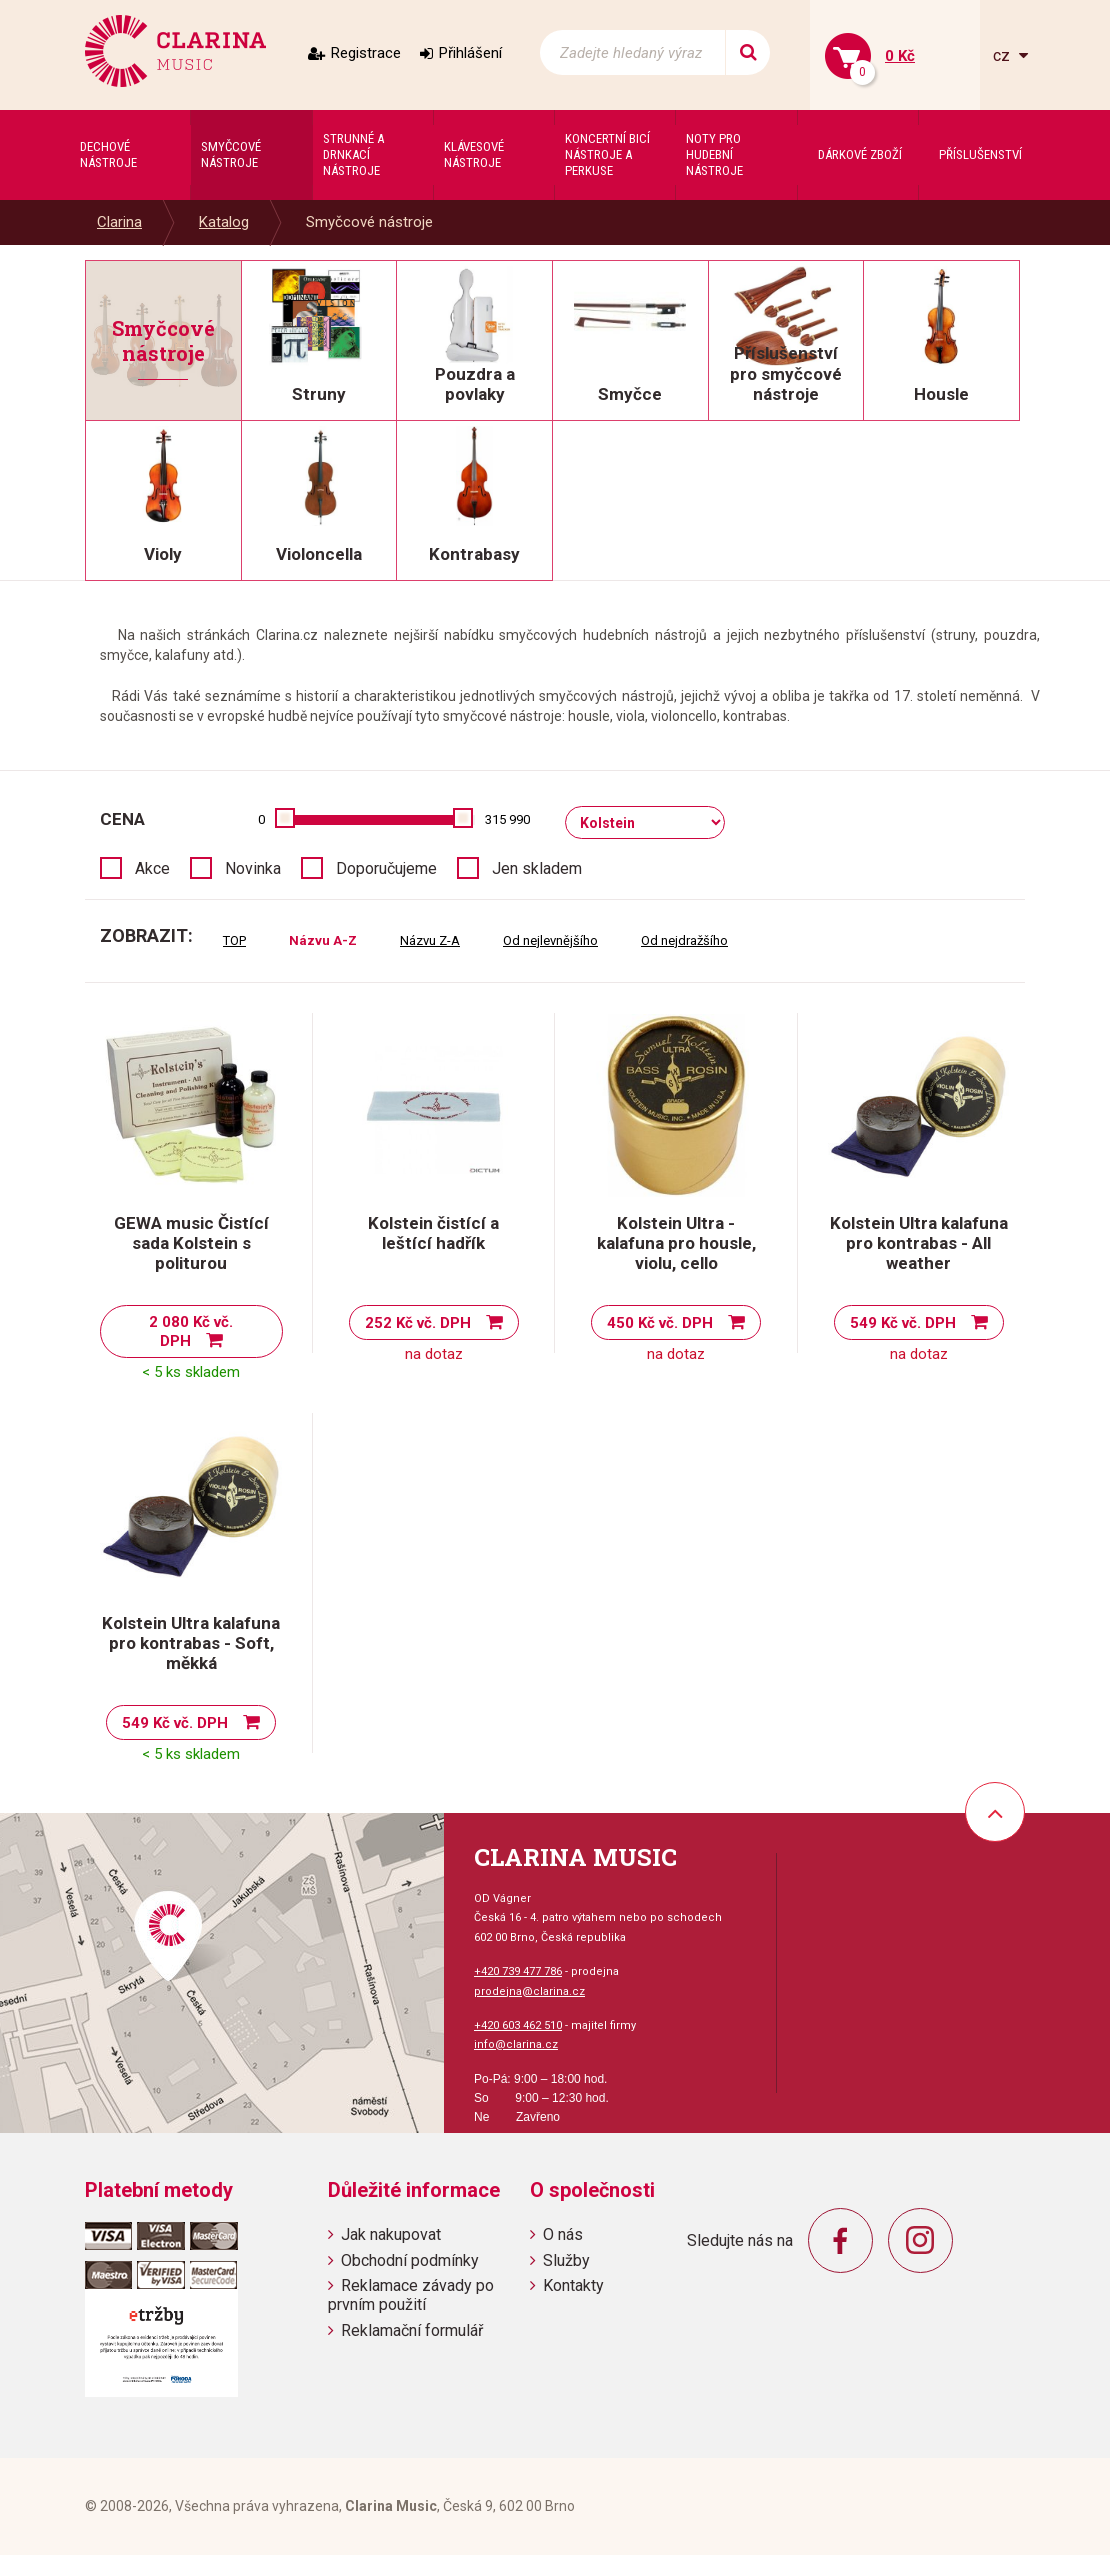 The width and height of the screenshot is (1110, 2555). What do you see at coordinates (152, 868) in the screenshot?
I see `Akce` at bounding box center [152, 868].